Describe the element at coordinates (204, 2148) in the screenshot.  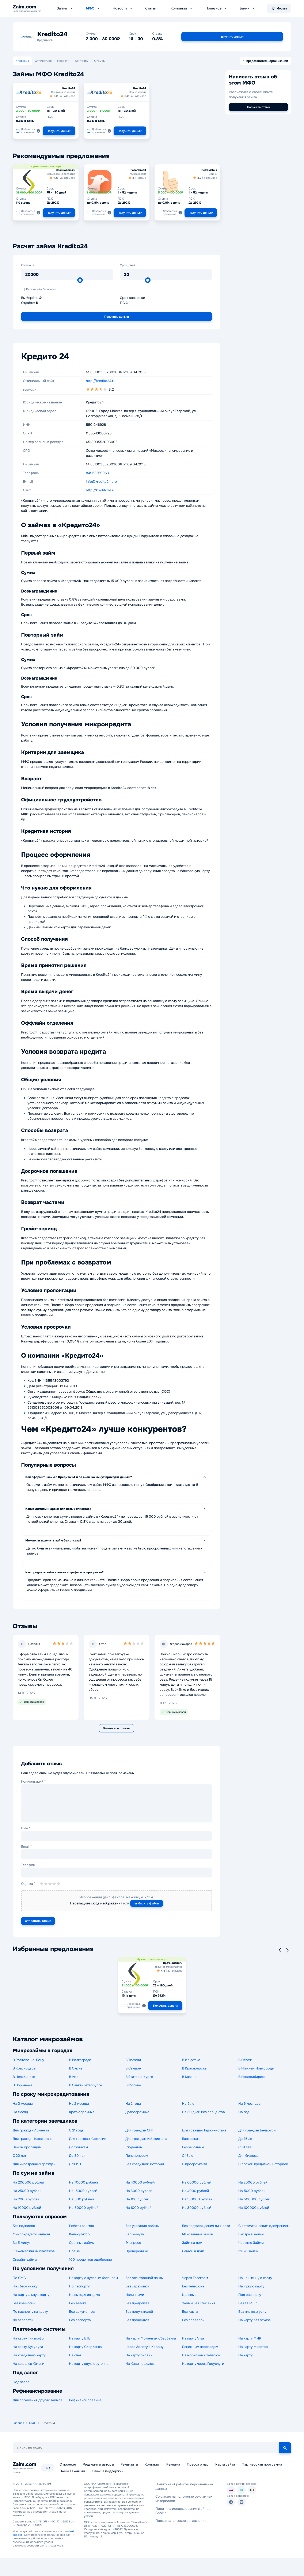
I see `Для граждан Таджикистана` at that location.